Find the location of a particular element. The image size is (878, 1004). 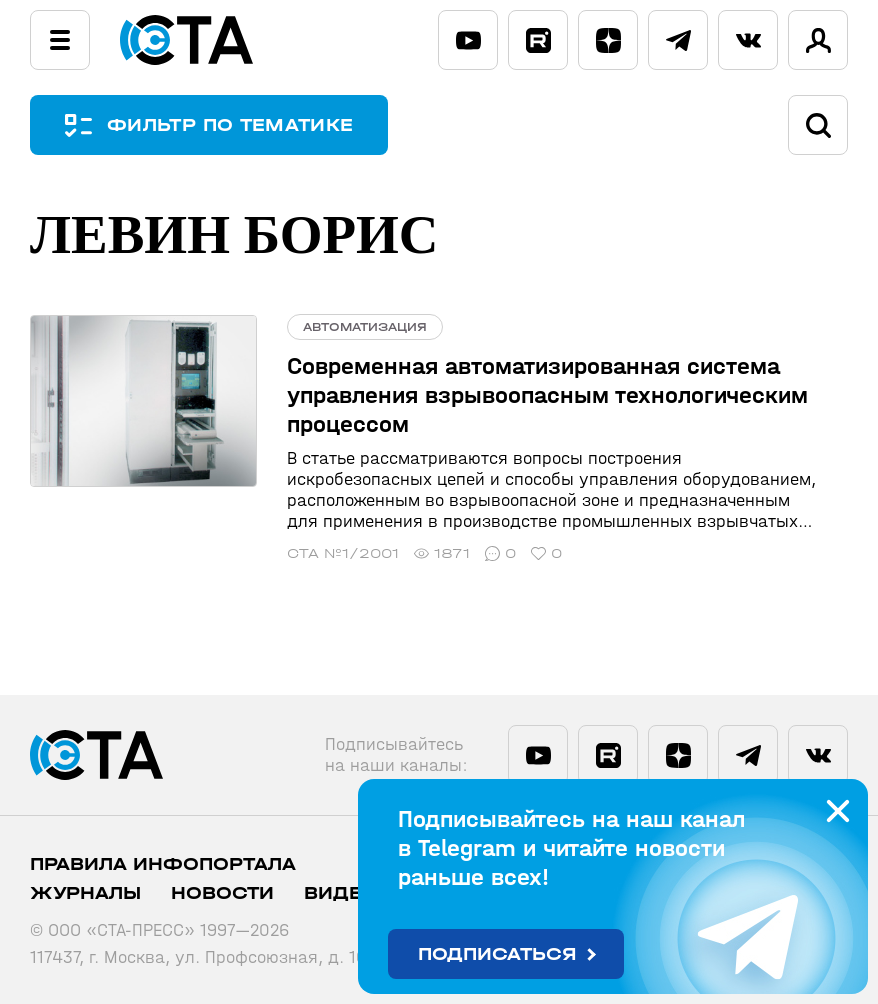

ФИЛЬТР ПО ТЕМАТИКЕ is located at coordinates (230, 125).